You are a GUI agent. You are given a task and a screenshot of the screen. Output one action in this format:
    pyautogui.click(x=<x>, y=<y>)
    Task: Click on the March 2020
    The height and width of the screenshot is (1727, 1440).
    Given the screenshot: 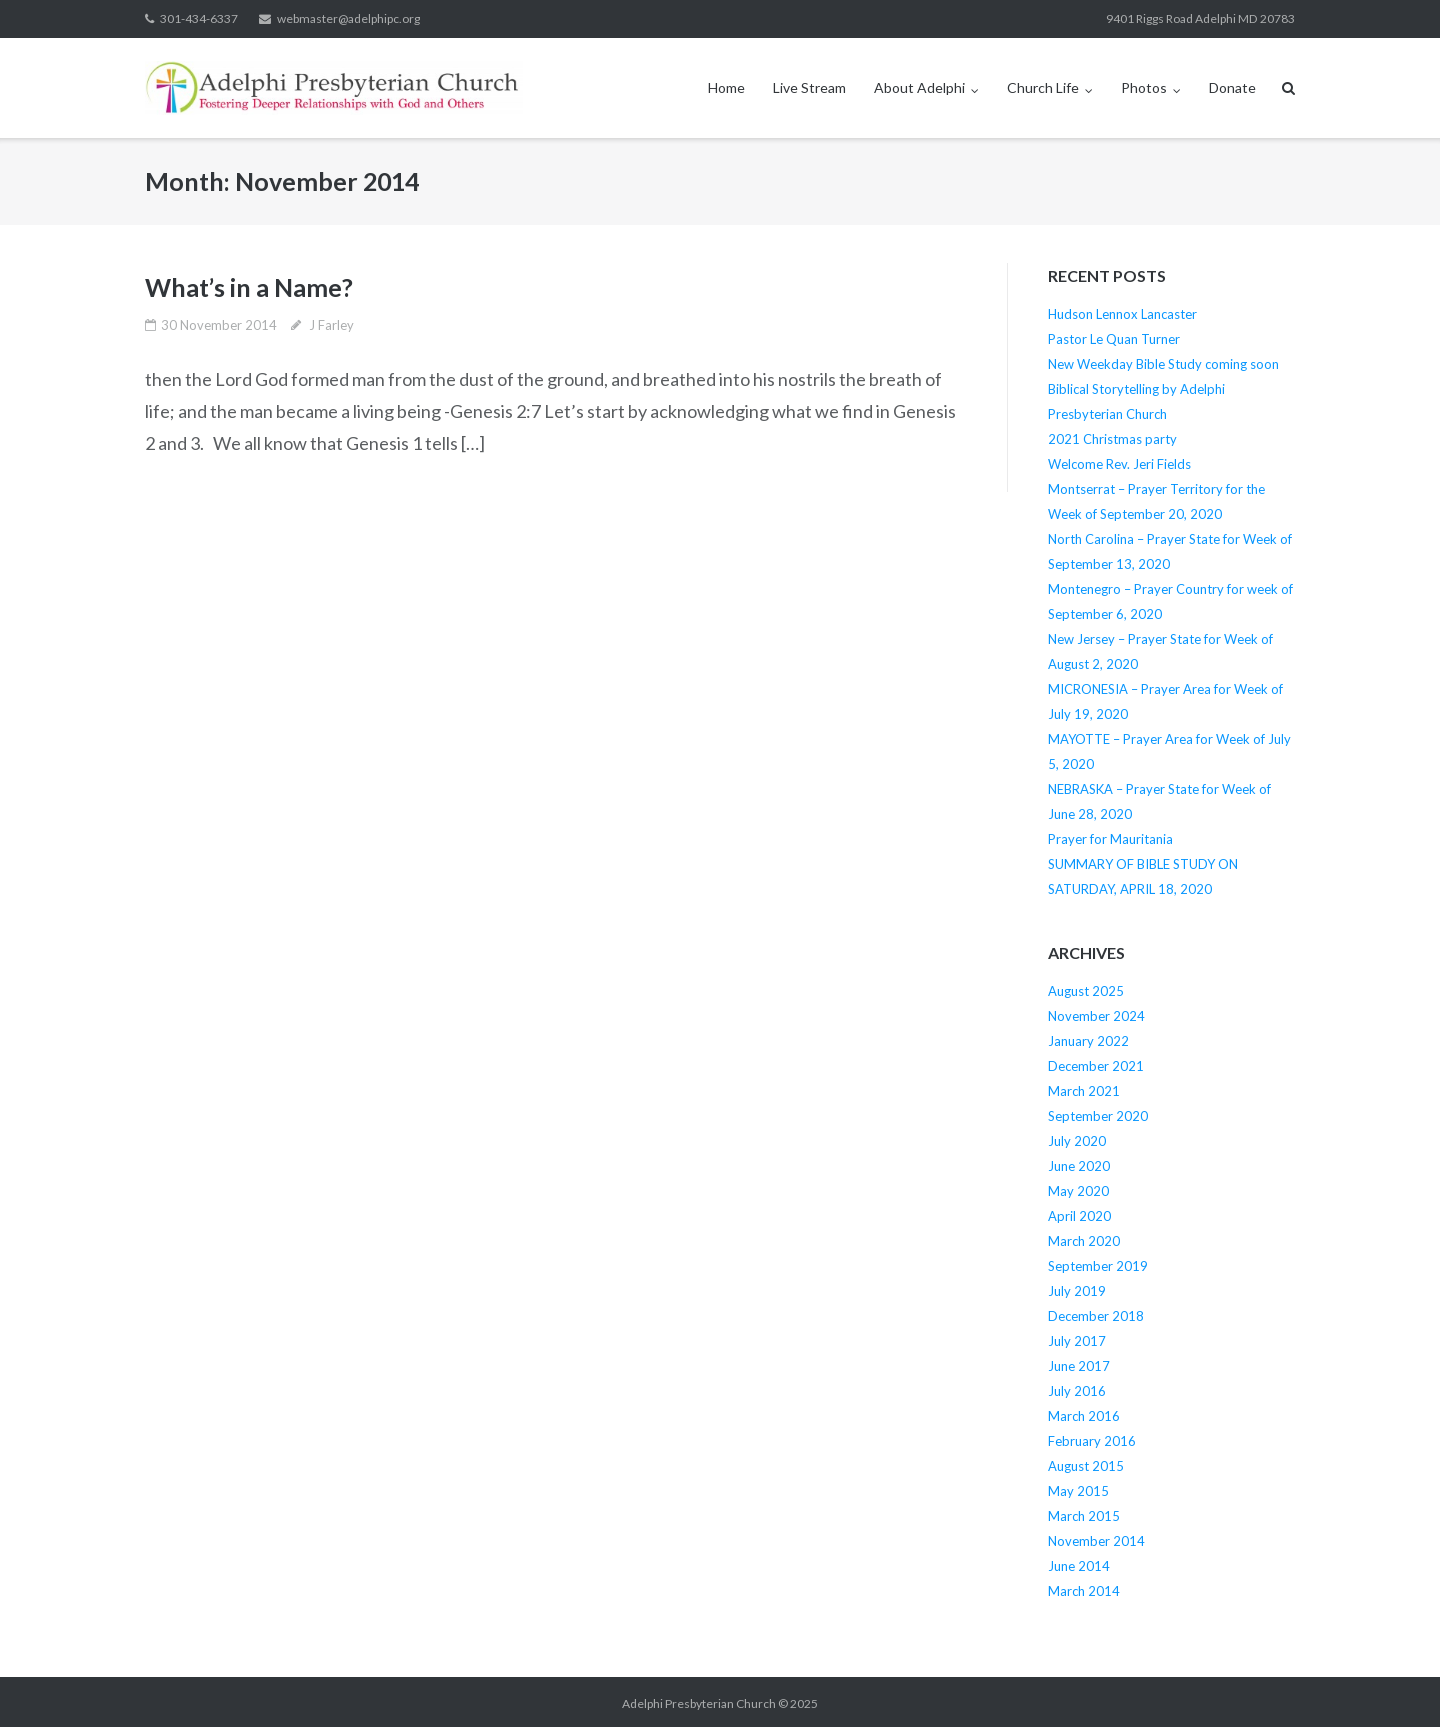 What is the action you would take?
    pyautogui.click(x=1084, y=1241)
    